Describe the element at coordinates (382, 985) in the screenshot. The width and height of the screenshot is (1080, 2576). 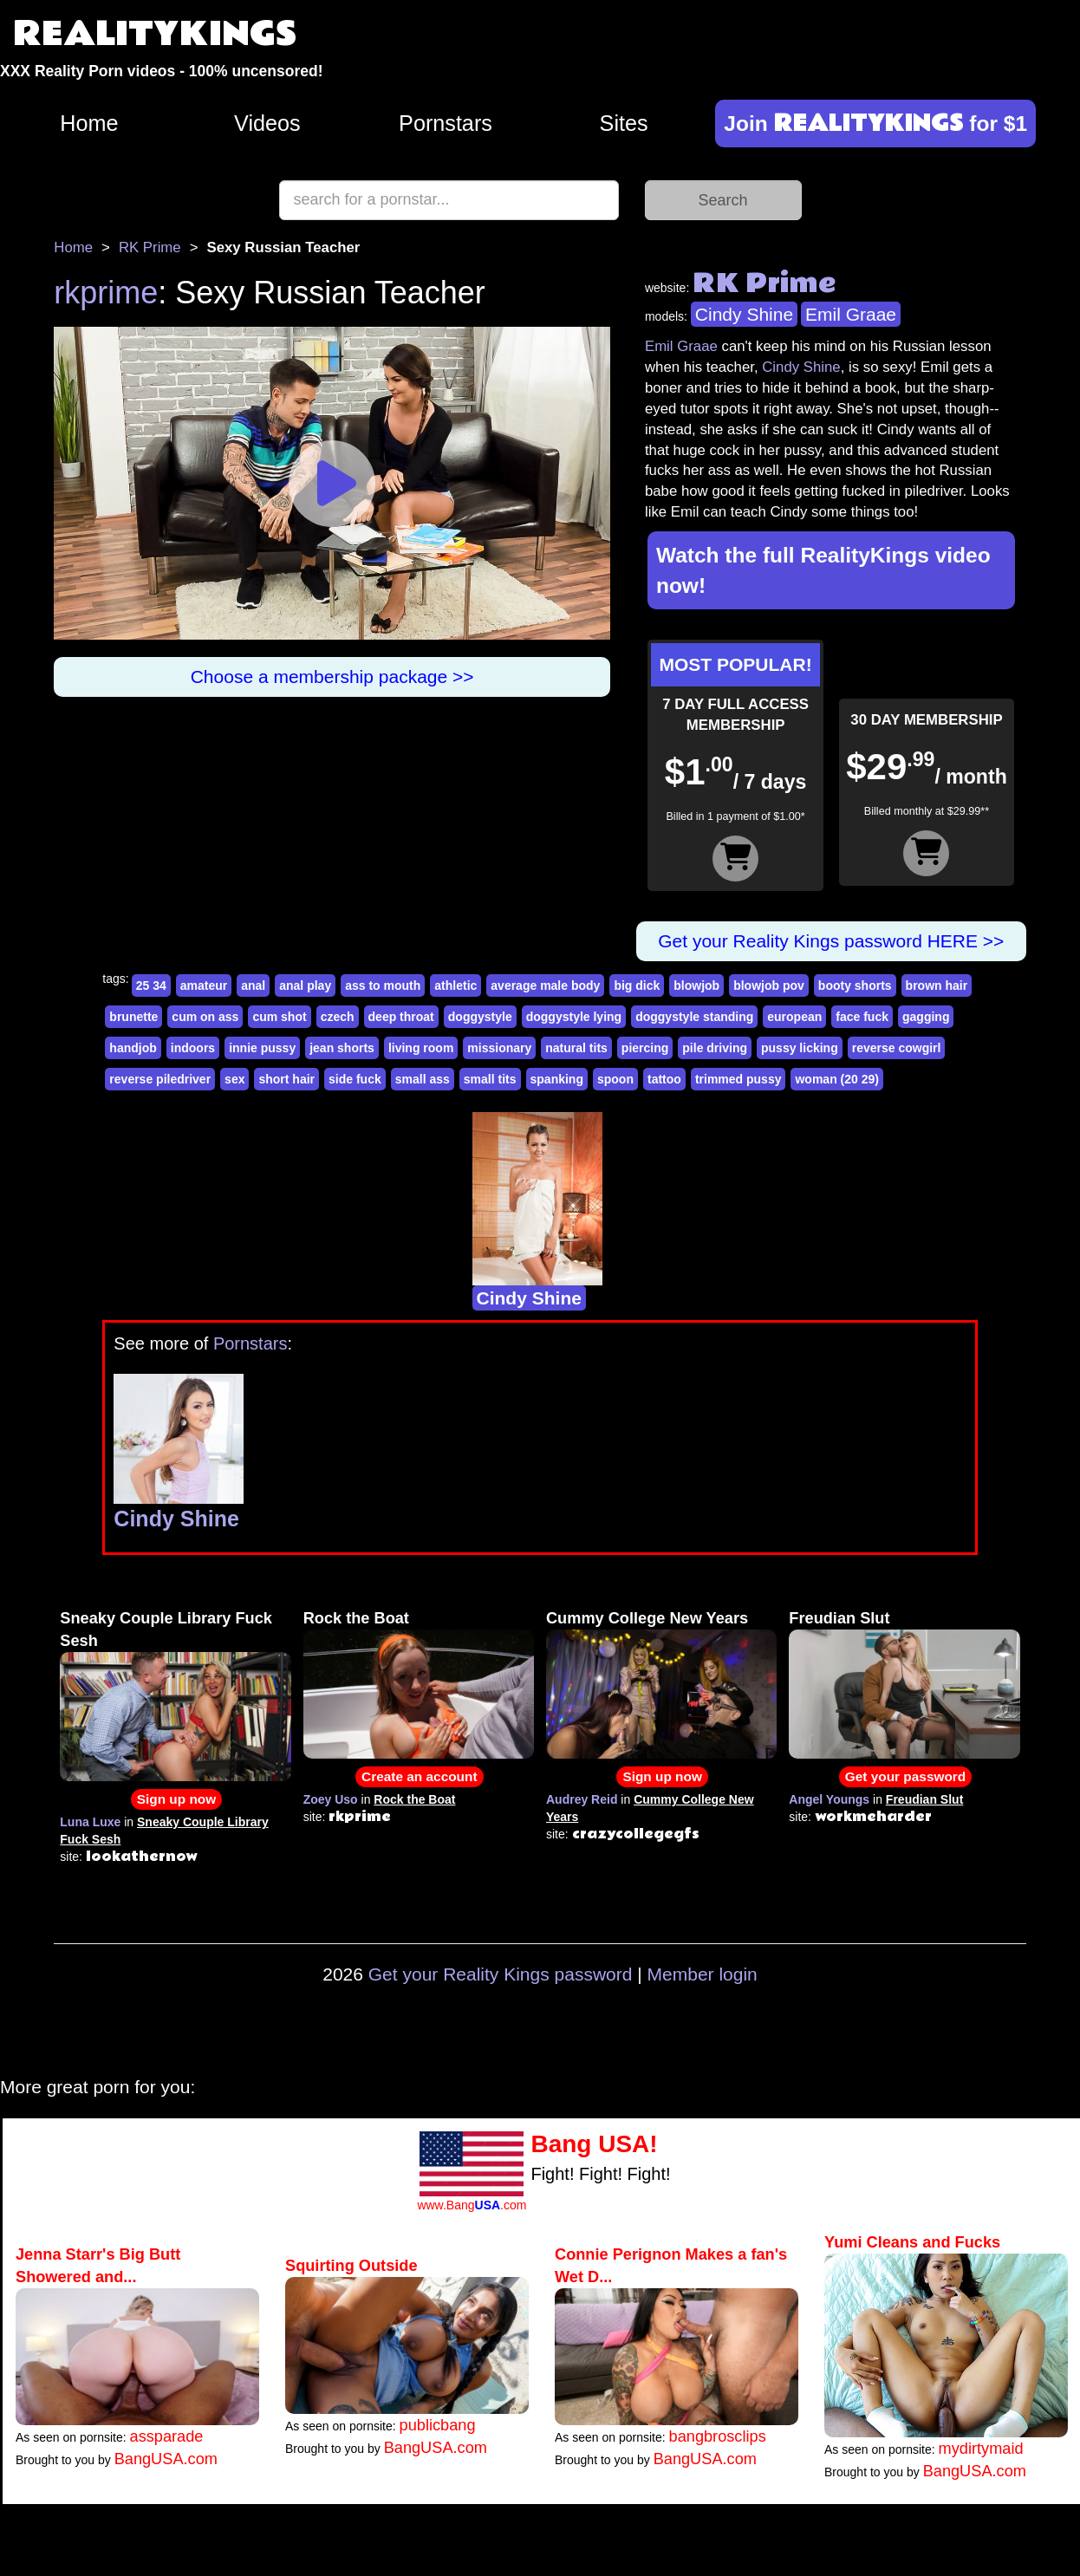
I see `ass to mouth` at that location.